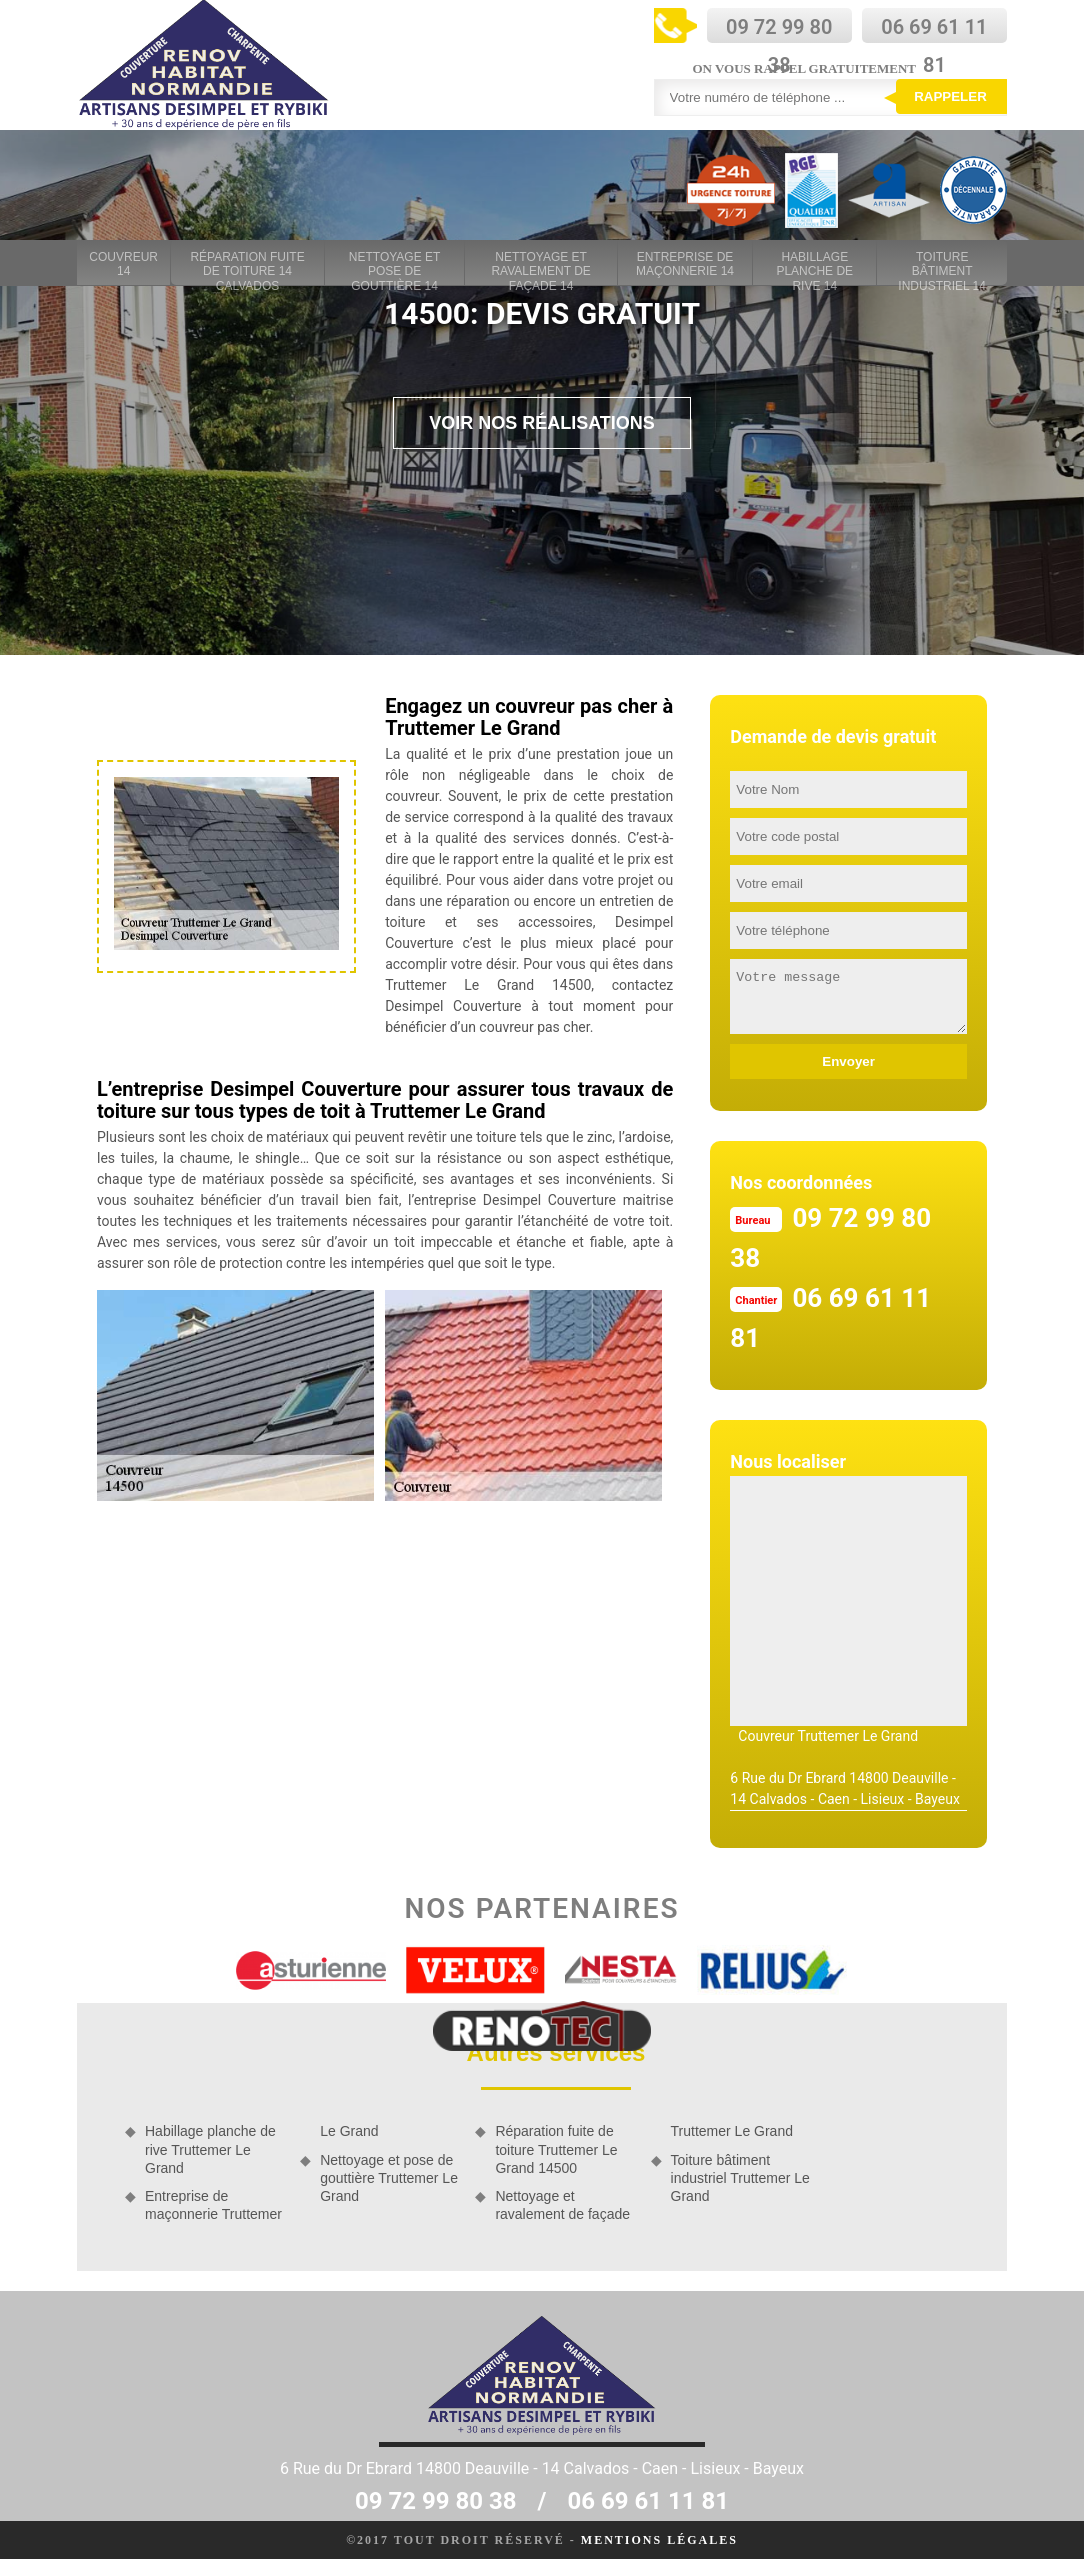 The image size is (1084, 2559). What do you see at coordinates (740, 2178) in the screenshot?
I see `Toiture bâtiment industriel Truttemer Le Grand` at bounding box center [740, 2178].